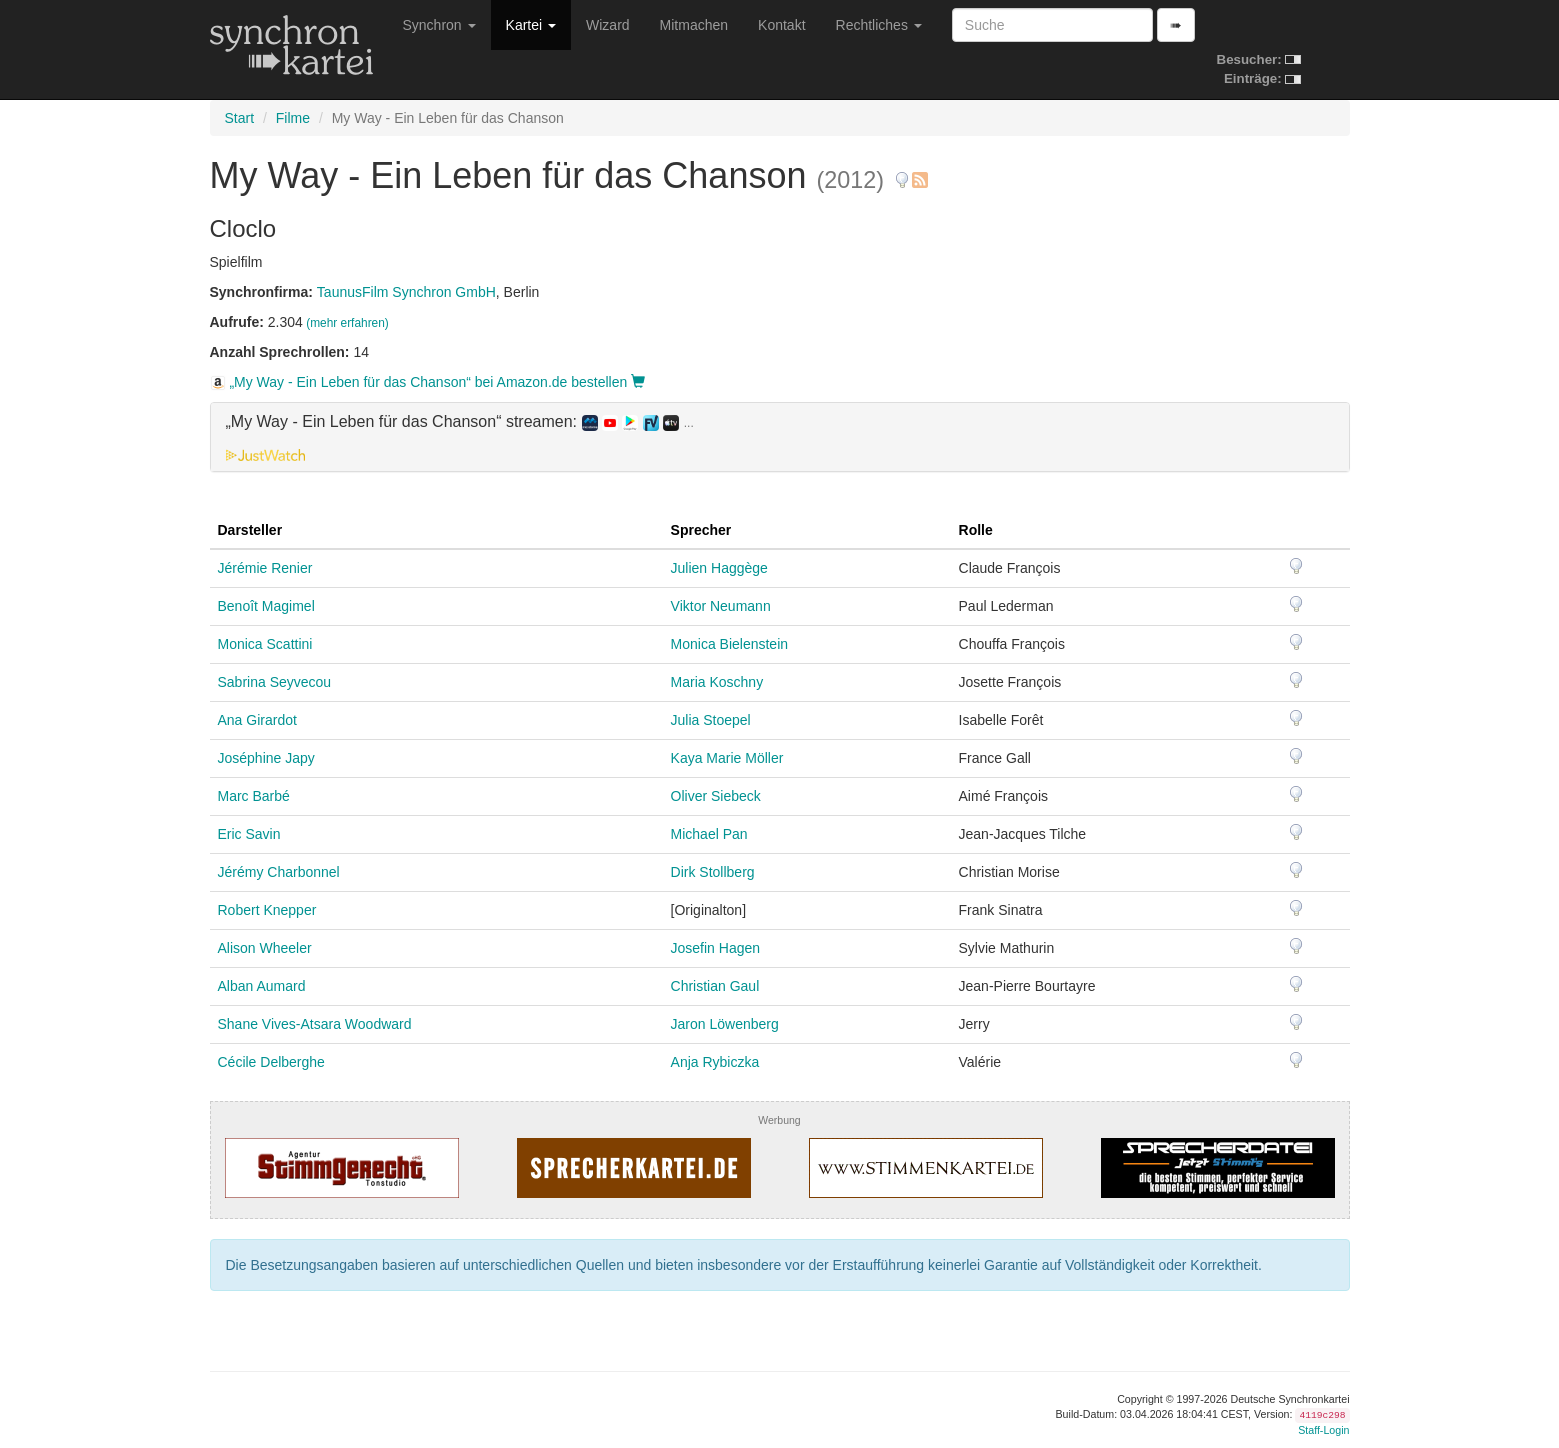 The width and height of the screenshot is (1559, 1448). I want to click on Wizard, so click(608, 25).